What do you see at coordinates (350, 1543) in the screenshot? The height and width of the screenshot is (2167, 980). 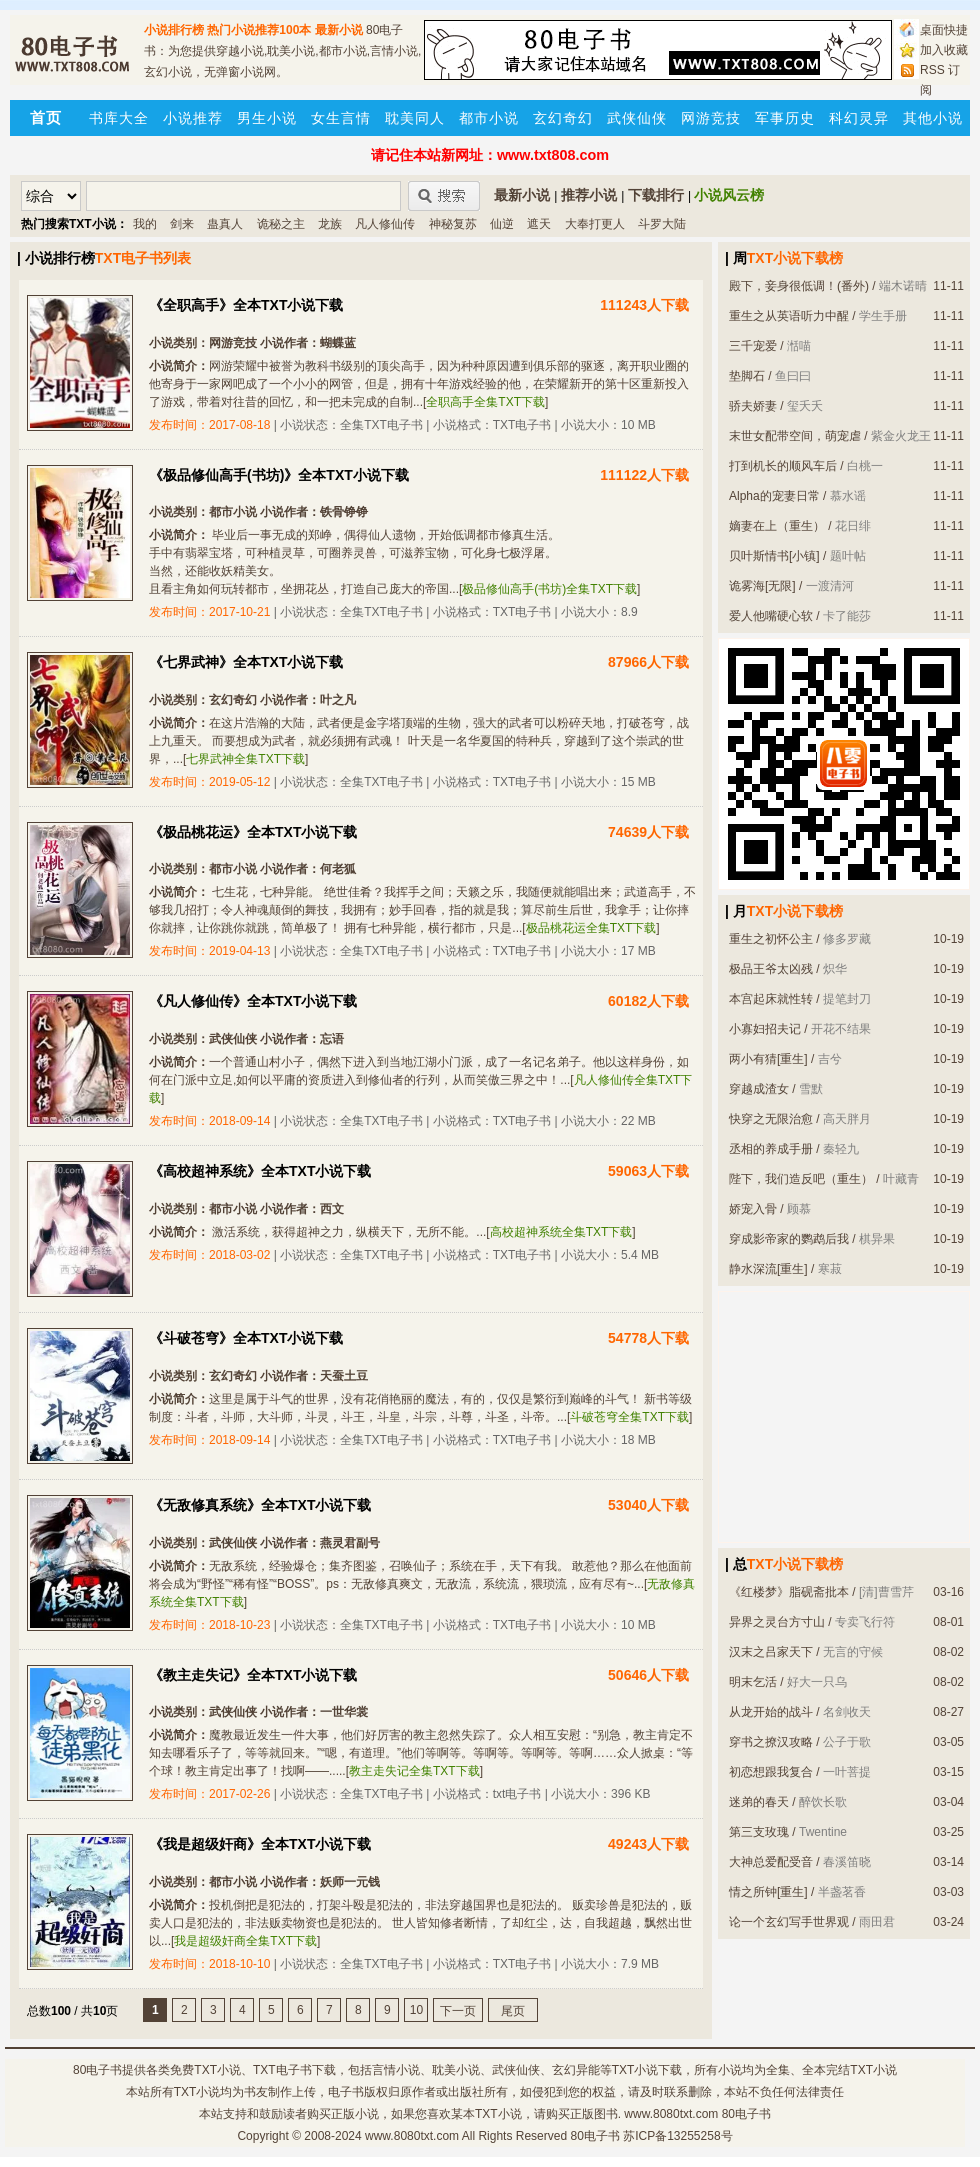 I see `燕灵君副号` at bounding box center [350, 1543].